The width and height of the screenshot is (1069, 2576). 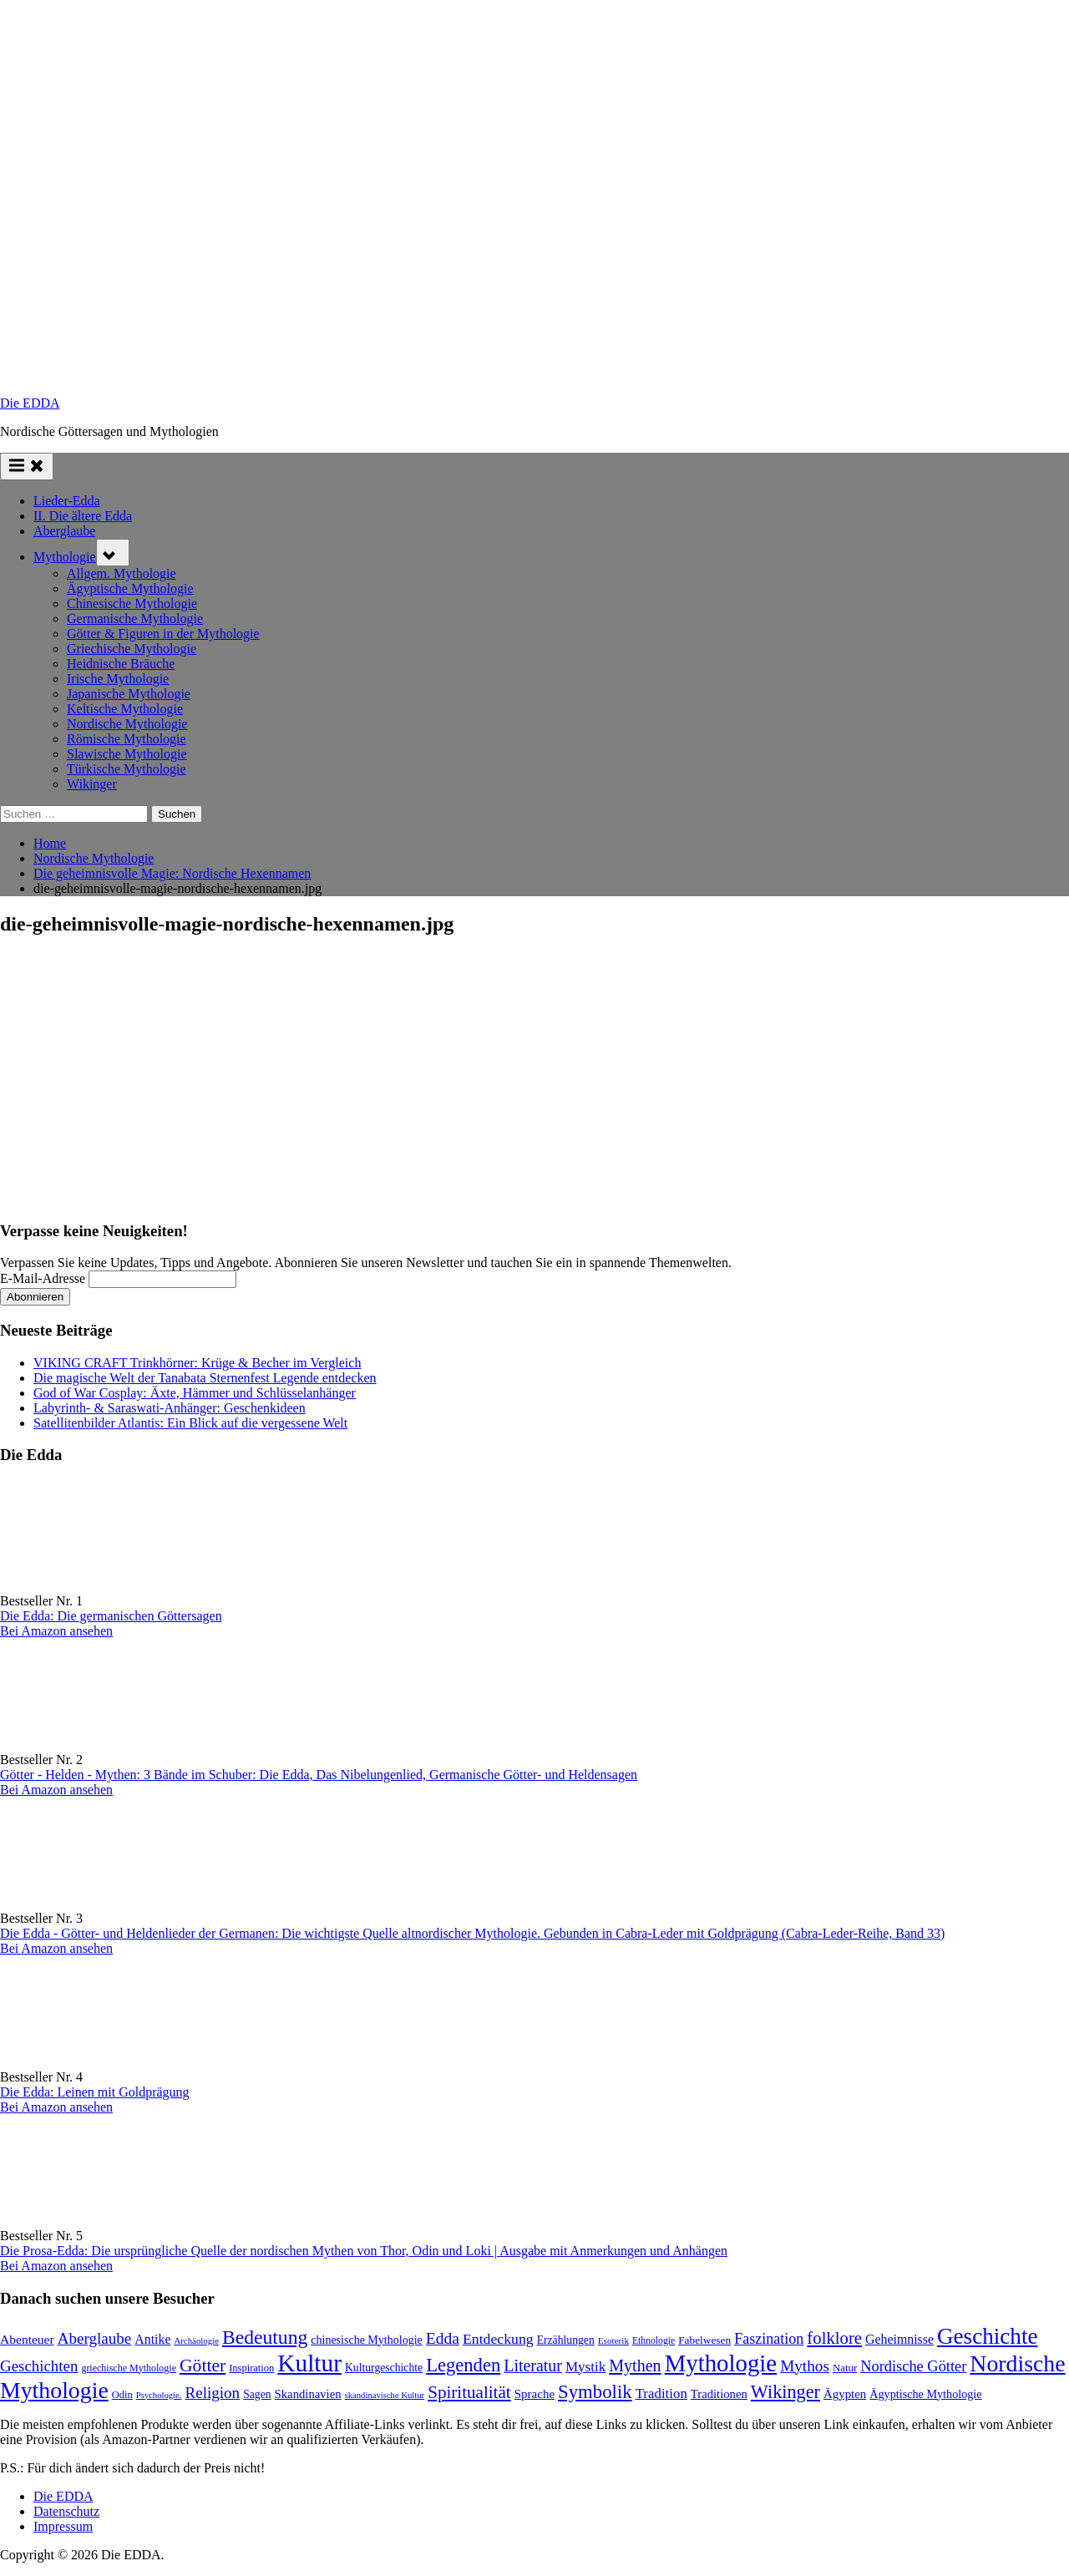 I want to click on Heidnische Bräuche, so click(x=121, y=664).